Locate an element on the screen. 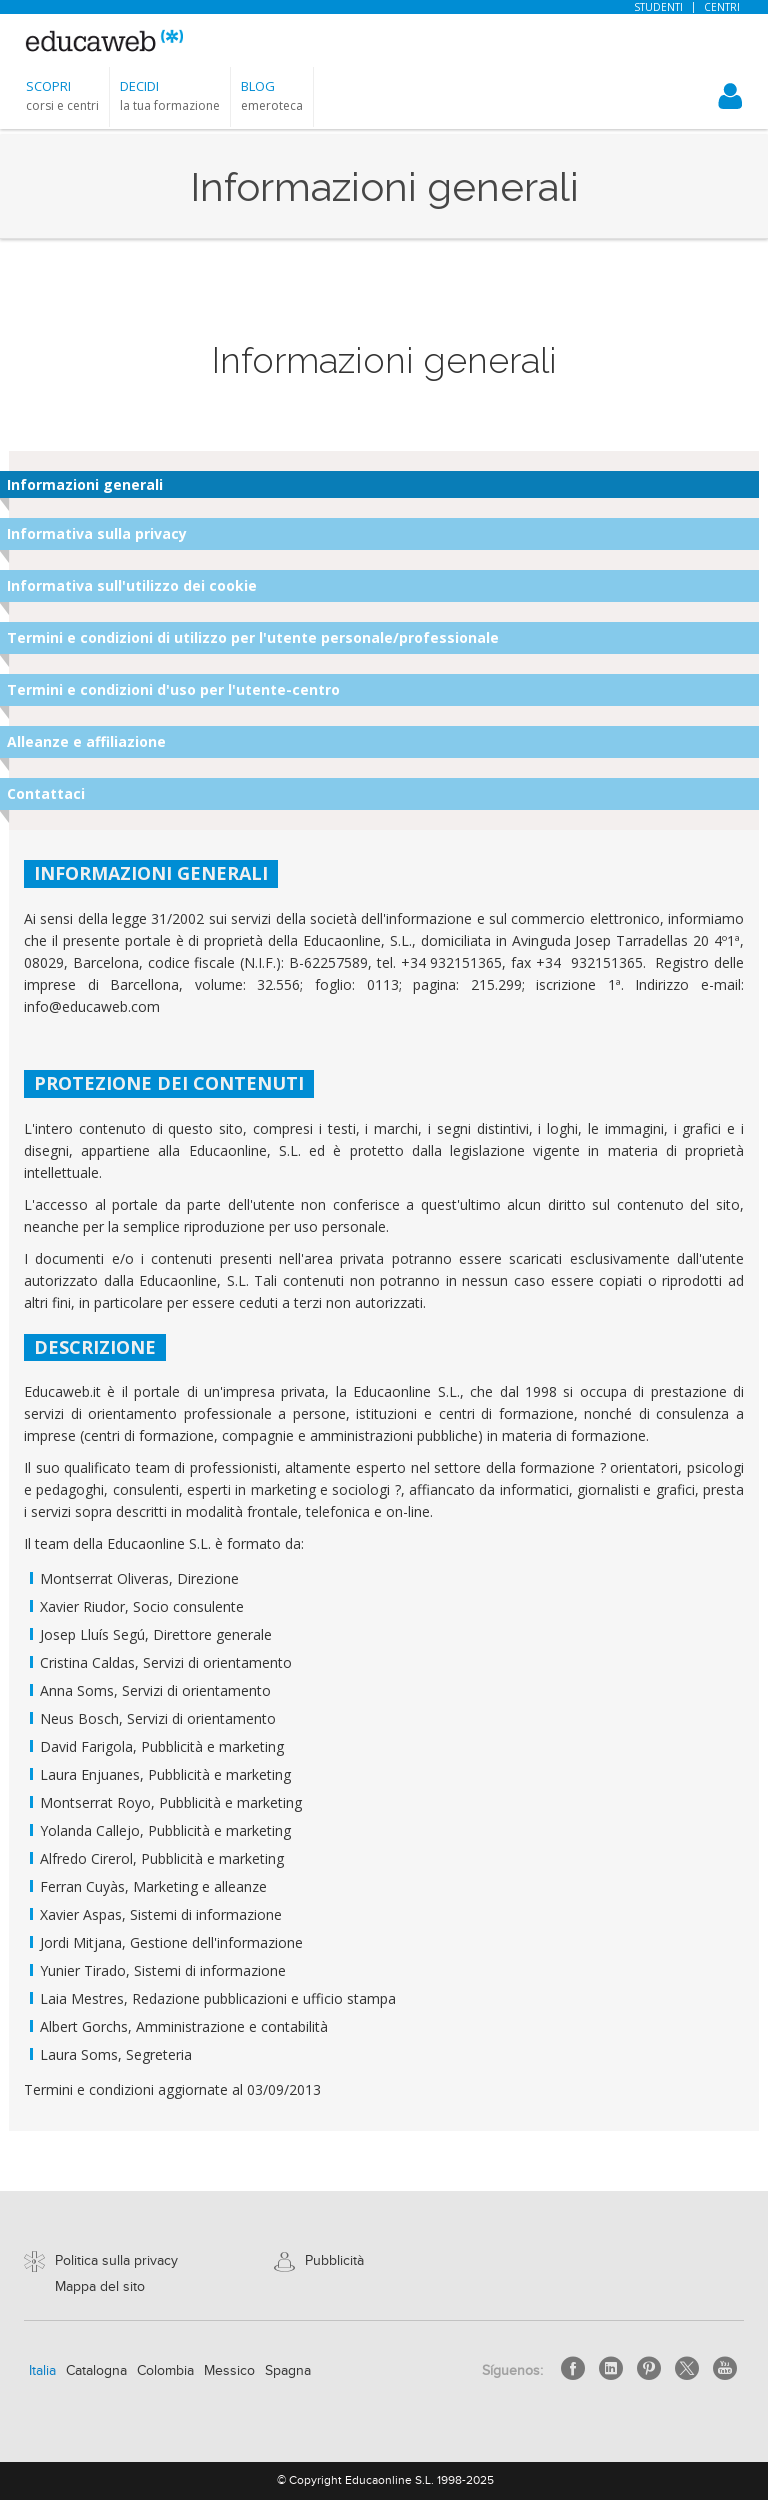  Studenti is located at coordinates (658, 7).